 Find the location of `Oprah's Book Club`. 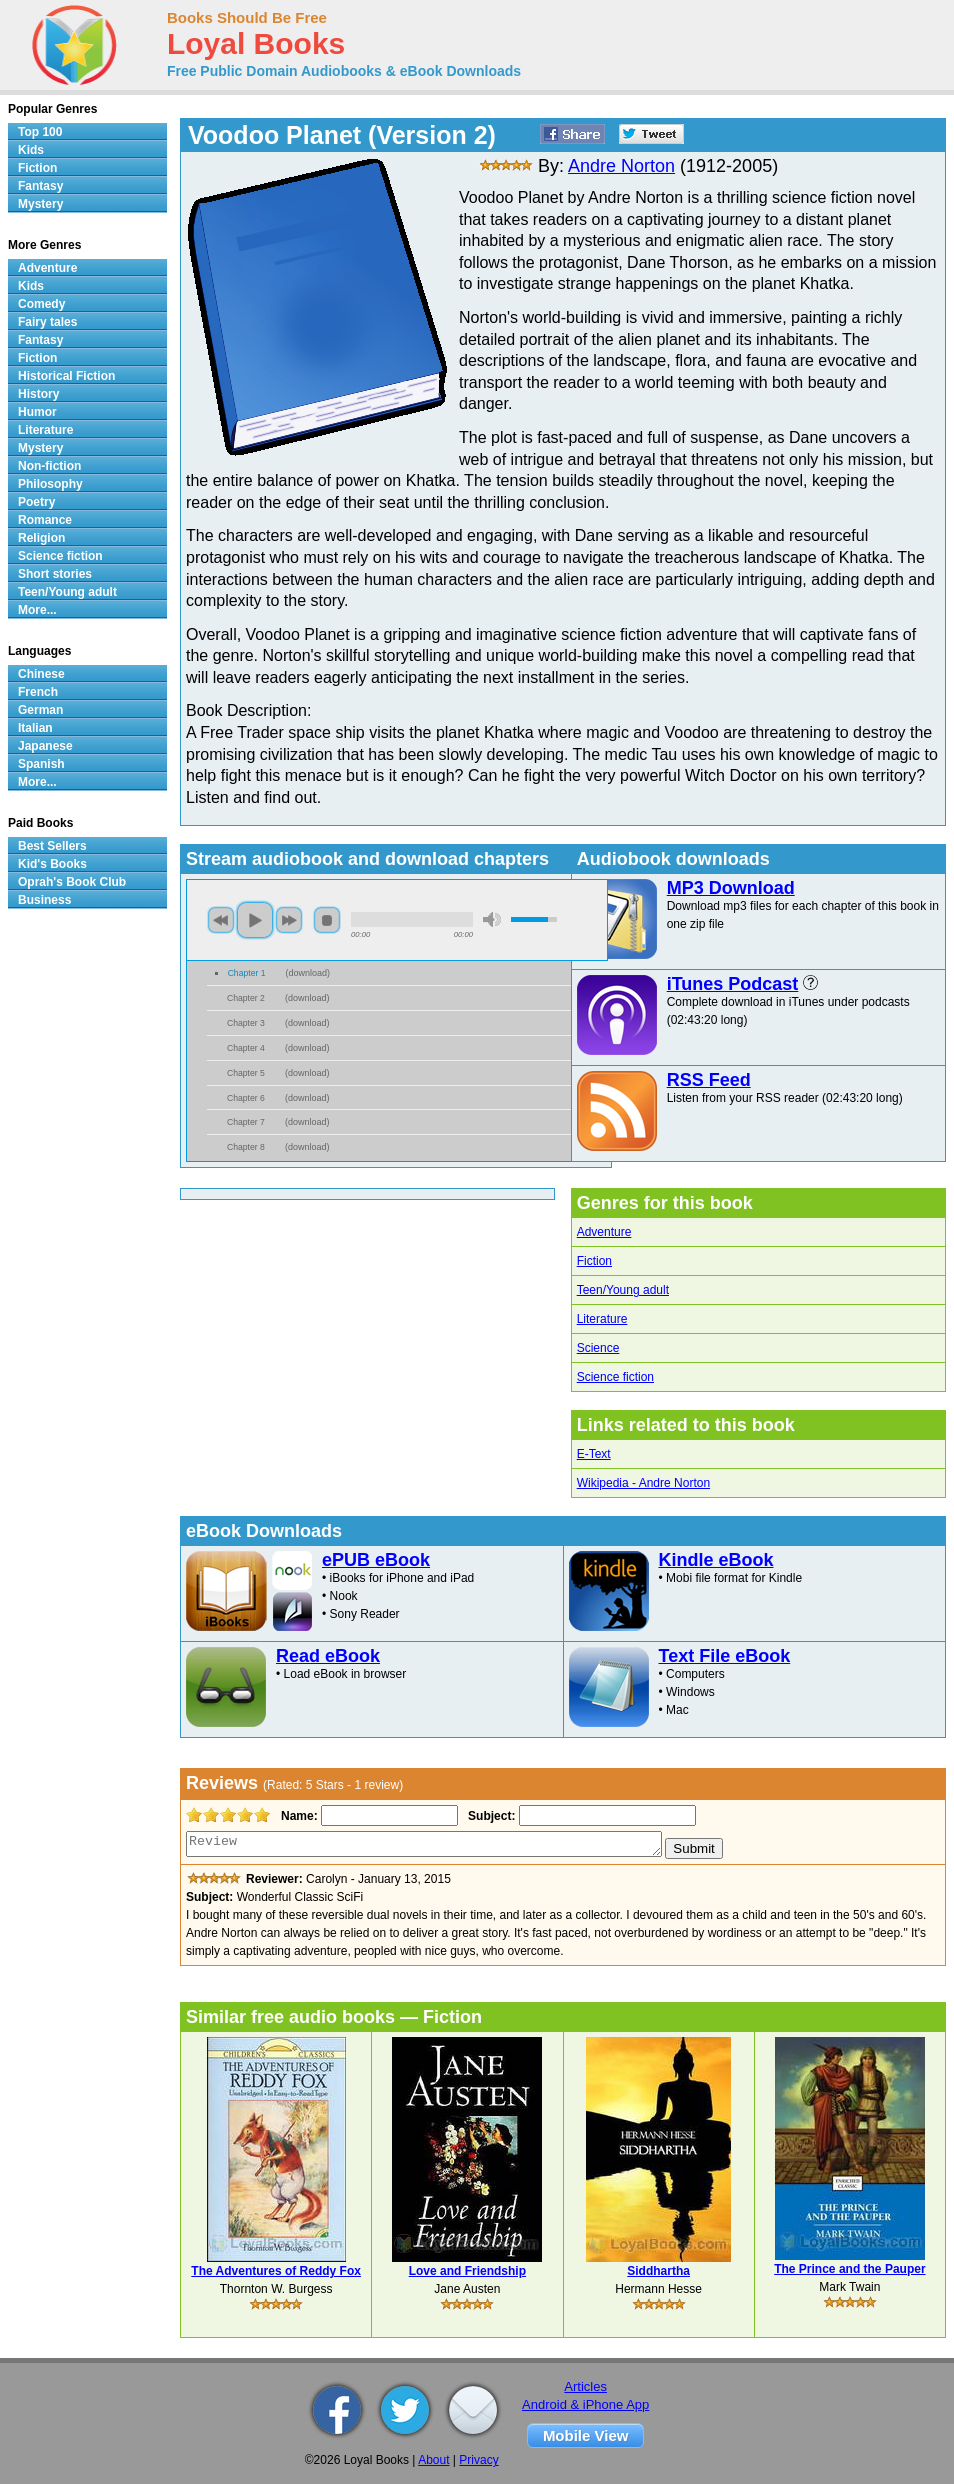

Oprah's Book Club is located at coordinates (72, 882).